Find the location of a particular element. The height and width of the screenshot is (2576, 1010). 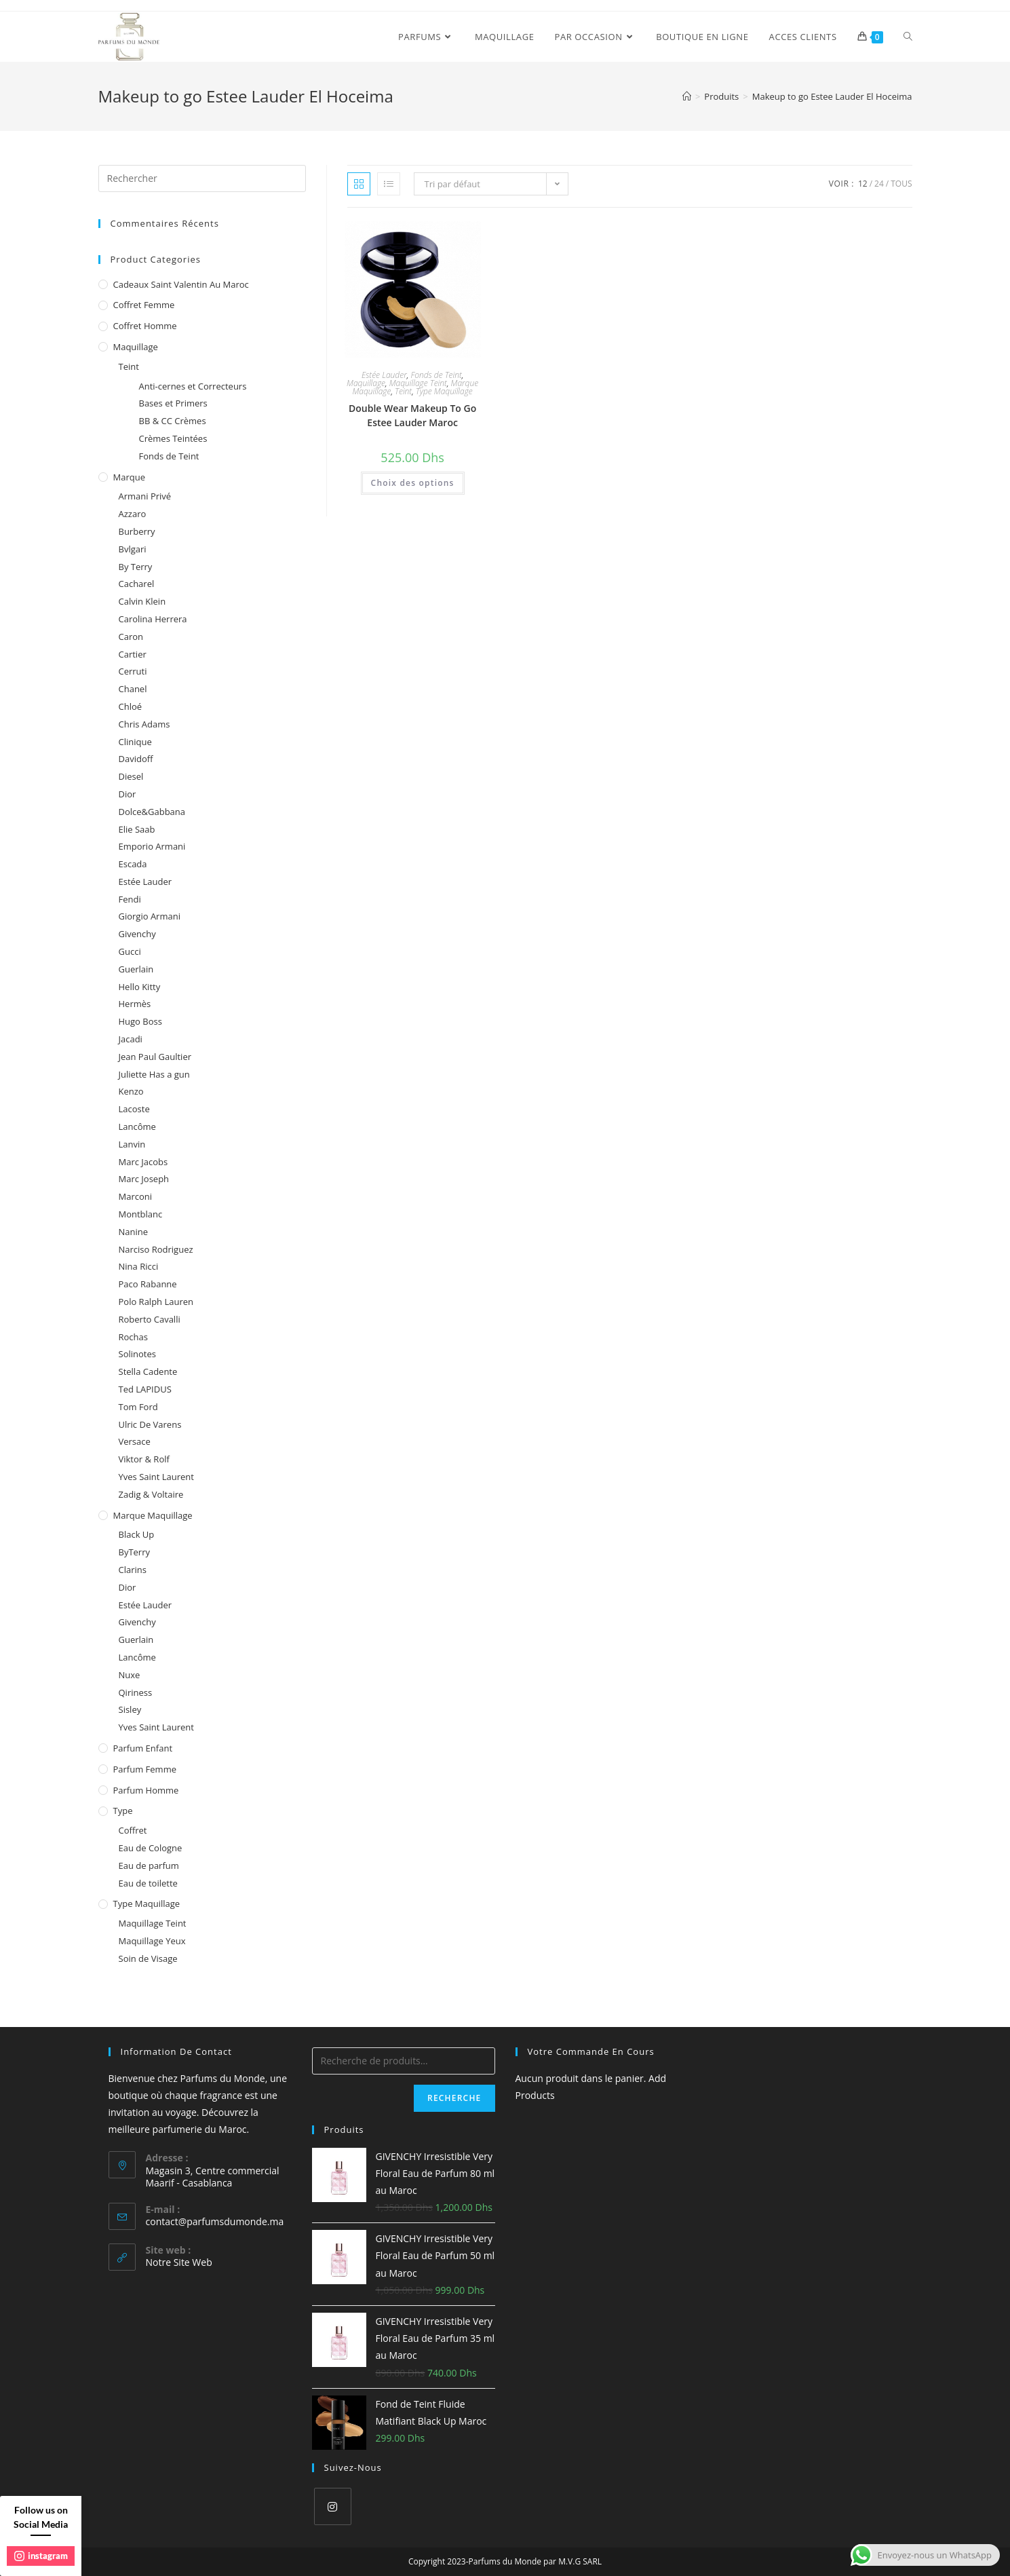

Anti-cernes et Correcteurs is located at coordinates (193, 386).